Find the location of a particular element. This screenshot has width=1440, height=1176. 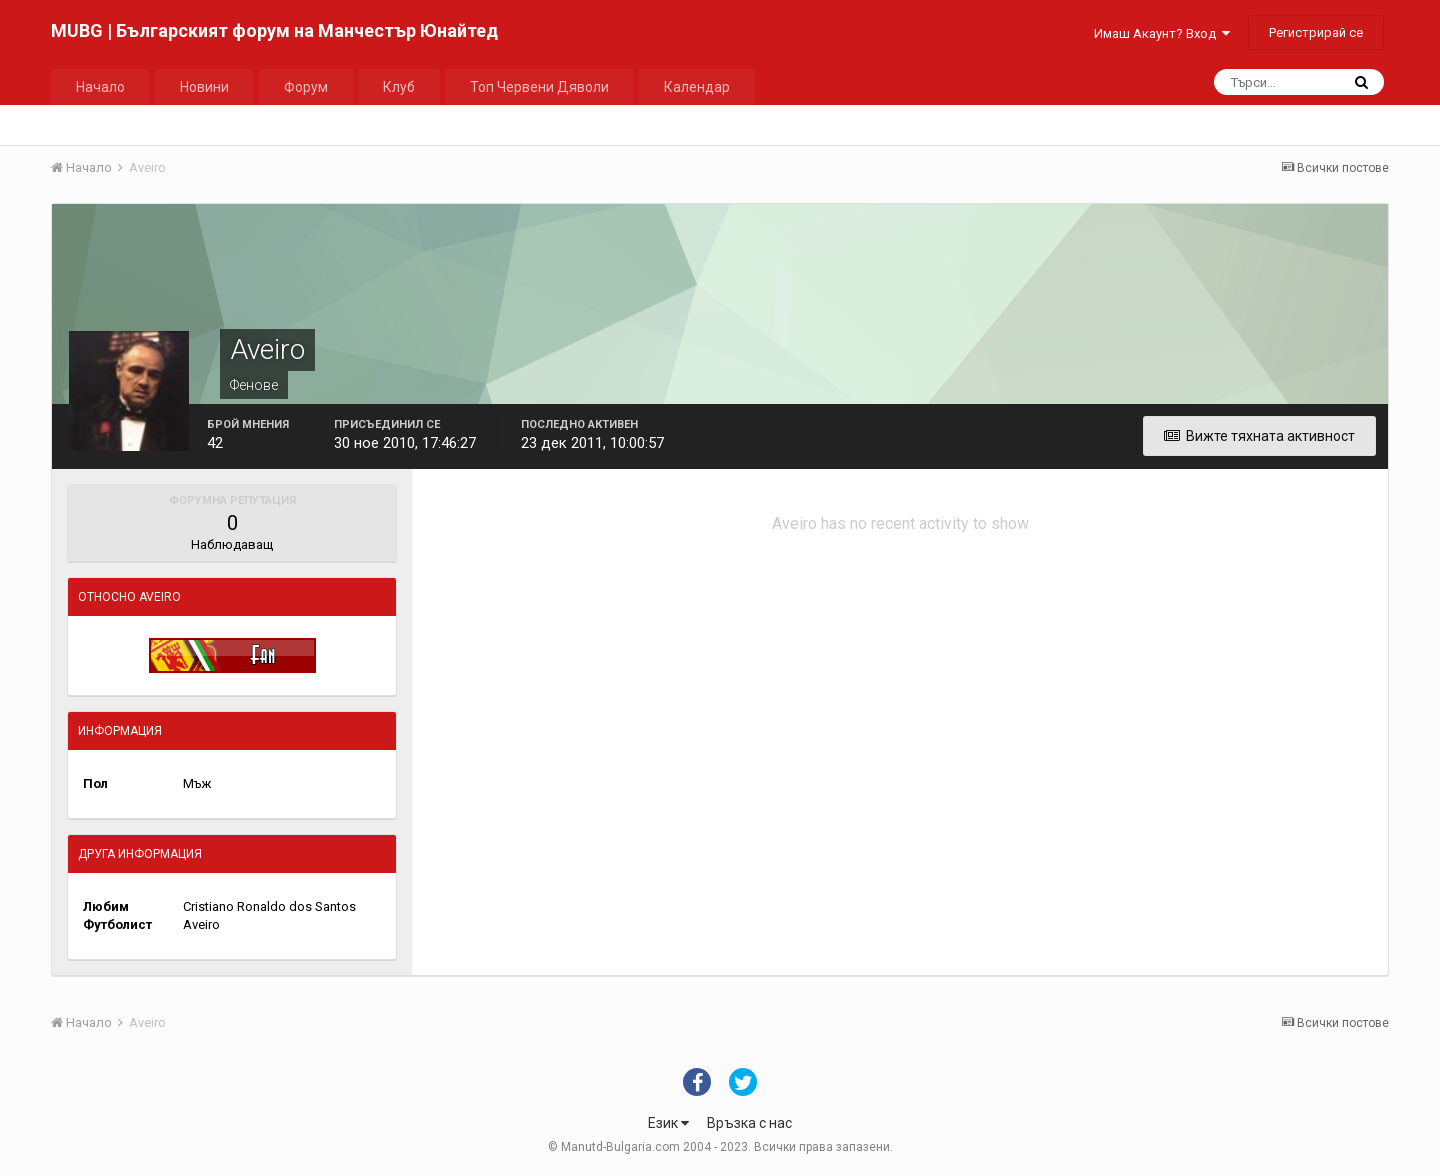

Начало is located at coordinates (100, 87).